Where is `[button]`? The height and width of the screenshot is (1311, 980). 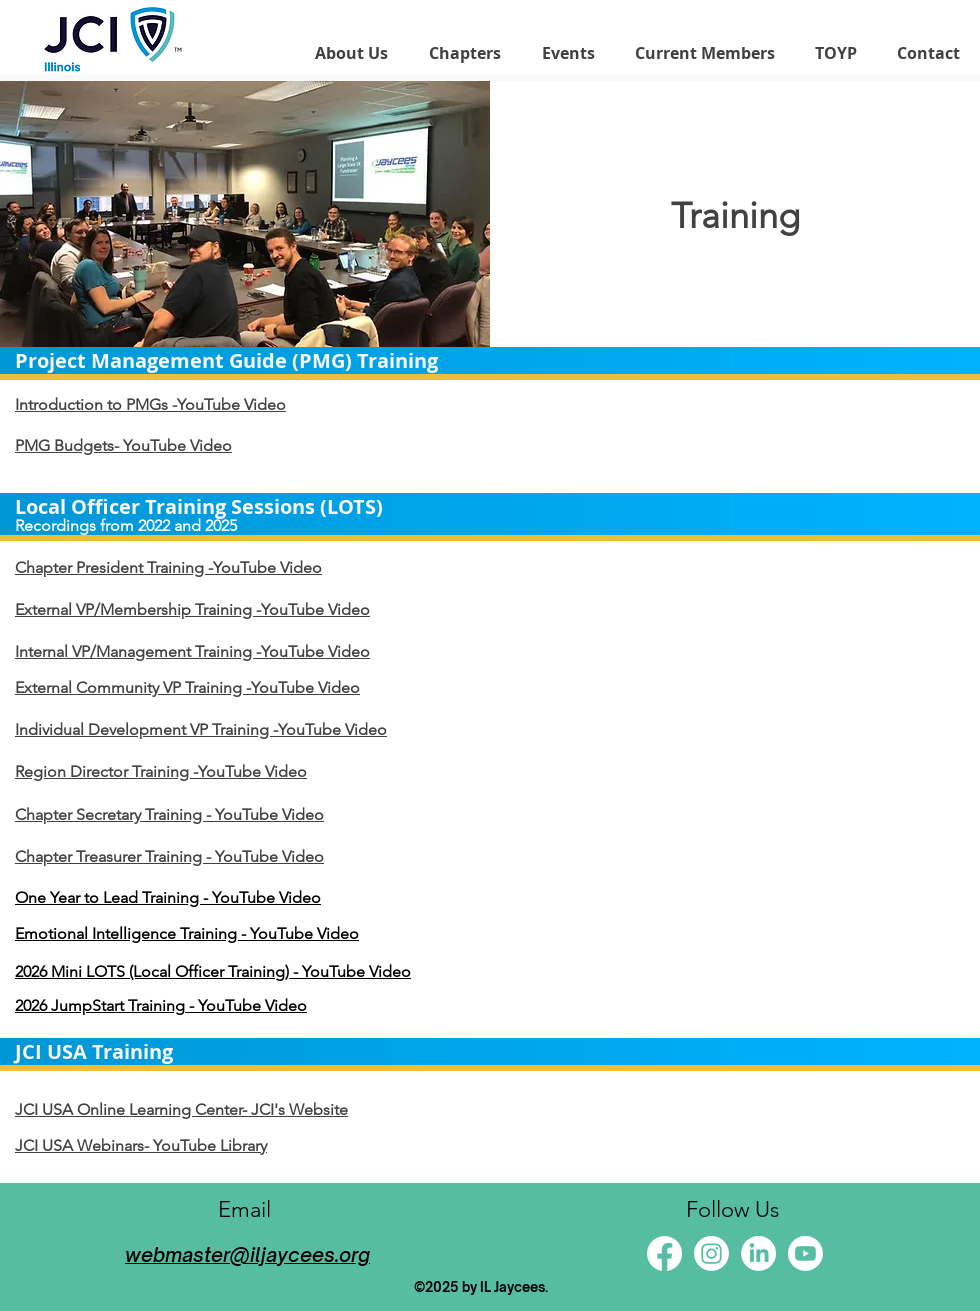
[button] is located at coordinates (351, 53).